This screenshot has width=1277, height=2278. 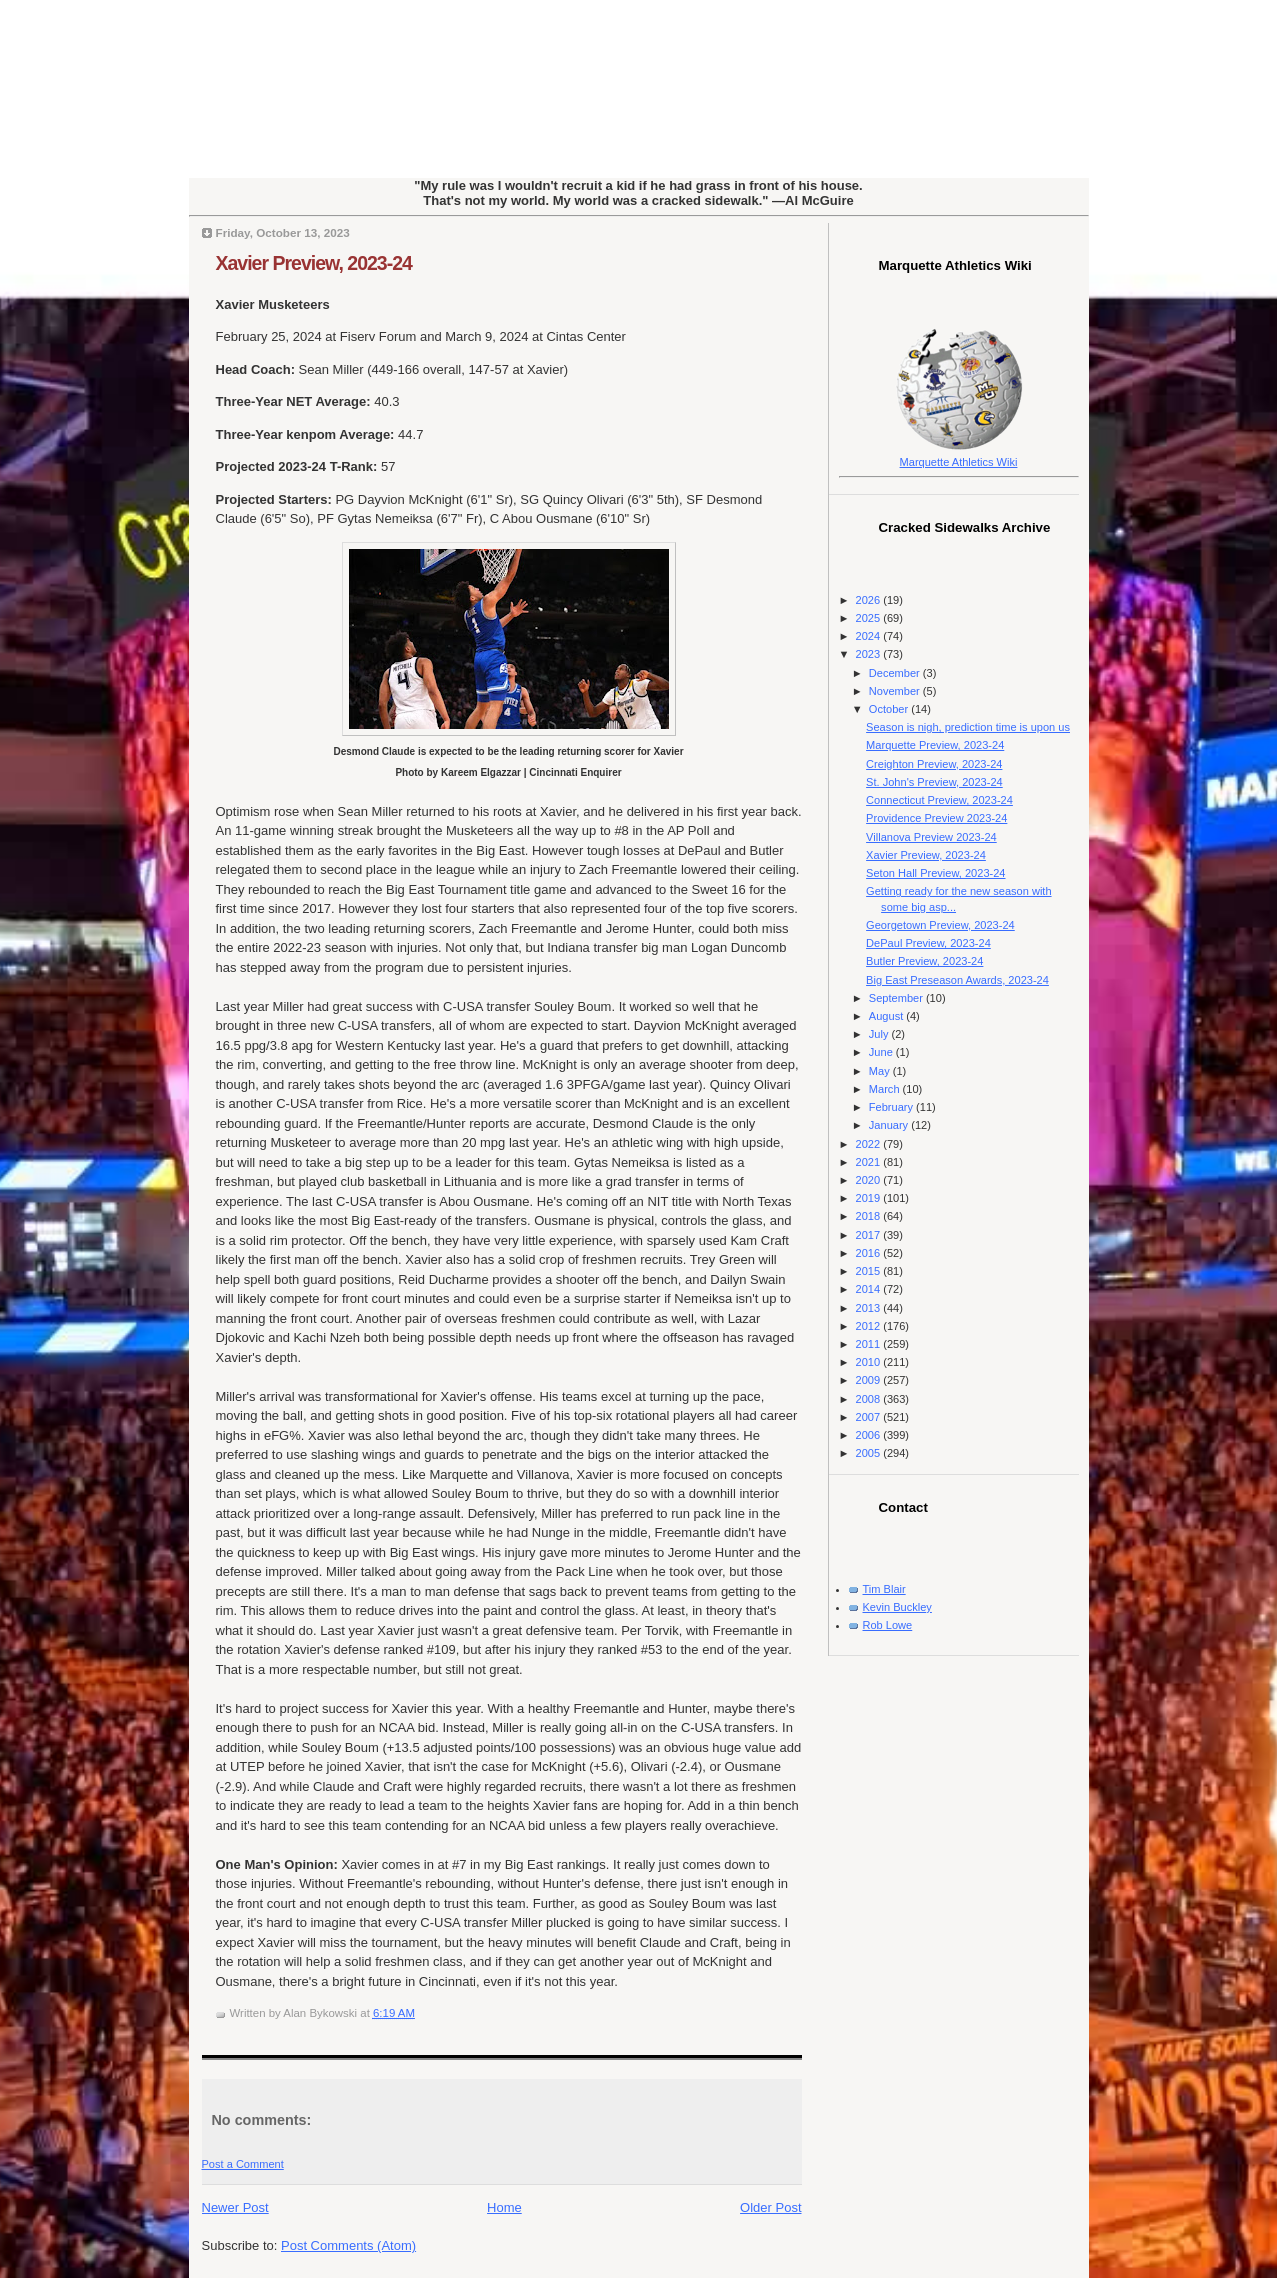 I want to click on 2014, so click(x=870, y=1289).